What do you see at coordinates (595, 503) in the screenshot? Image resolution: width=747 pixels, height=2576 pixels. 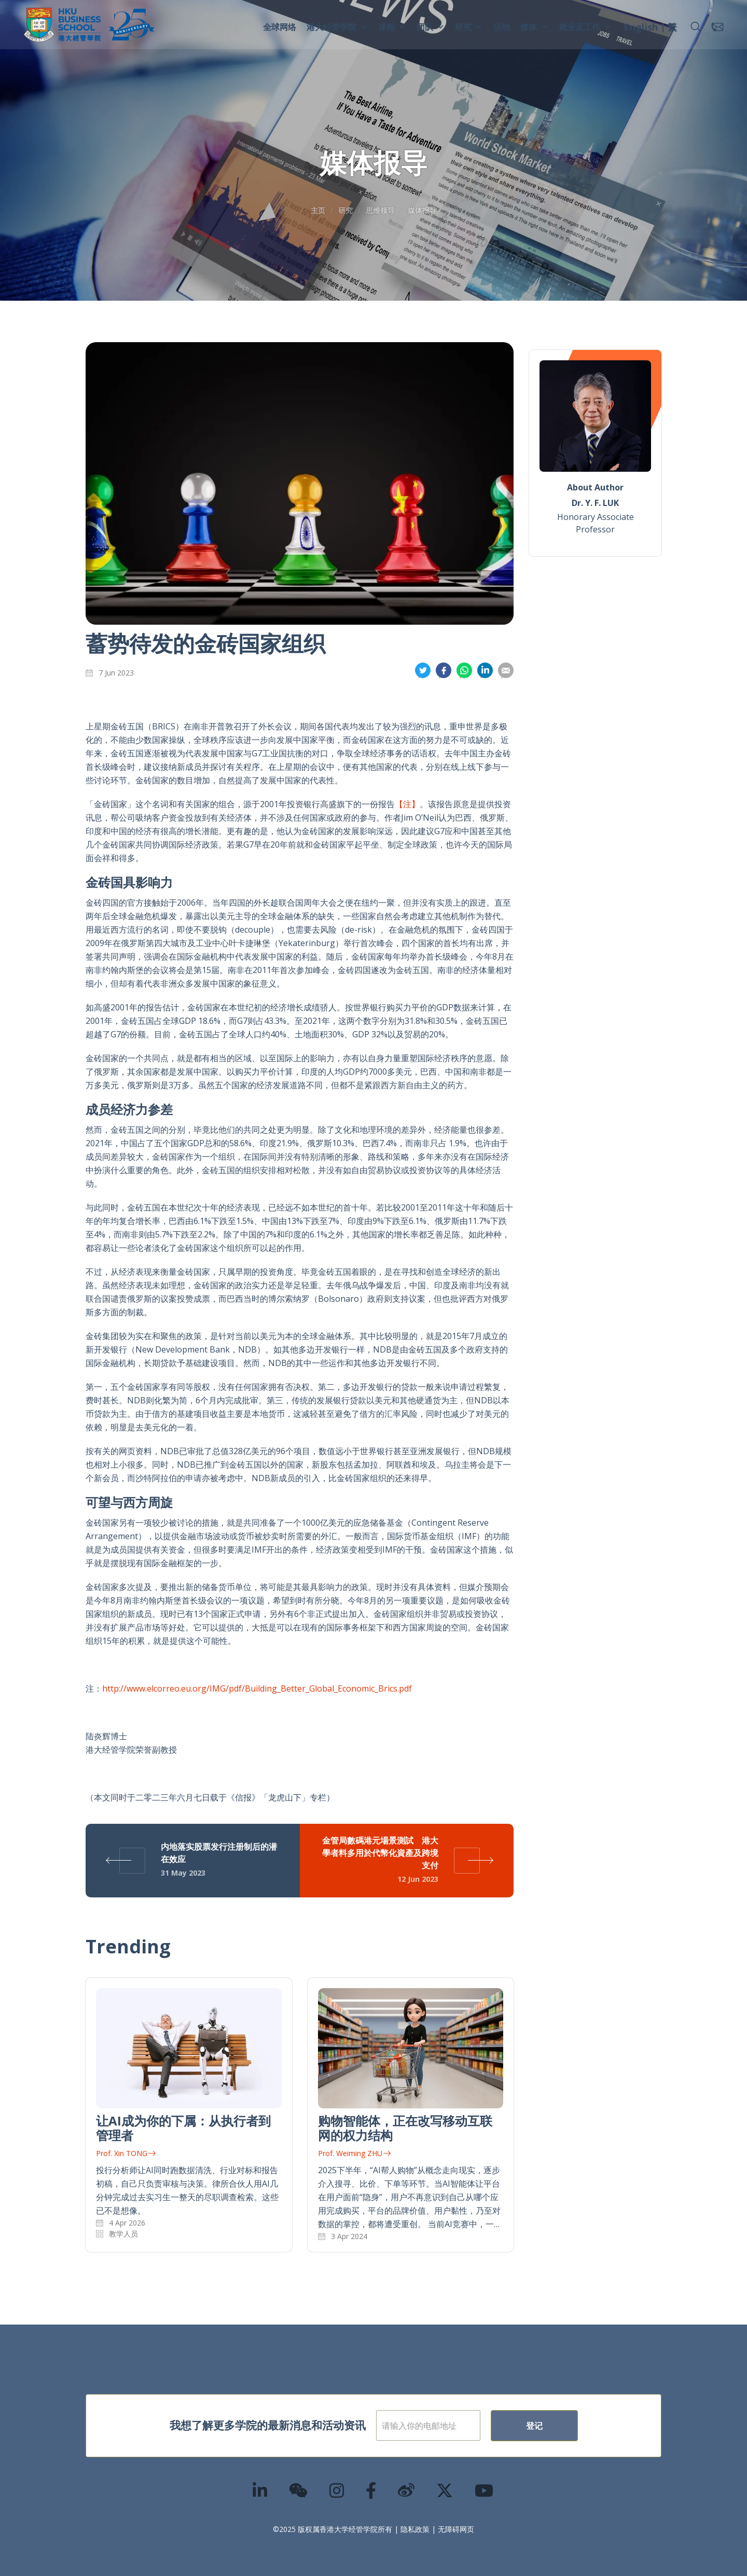 I see `Dr. Y. F. LUK` at bounding box center [595, 503].